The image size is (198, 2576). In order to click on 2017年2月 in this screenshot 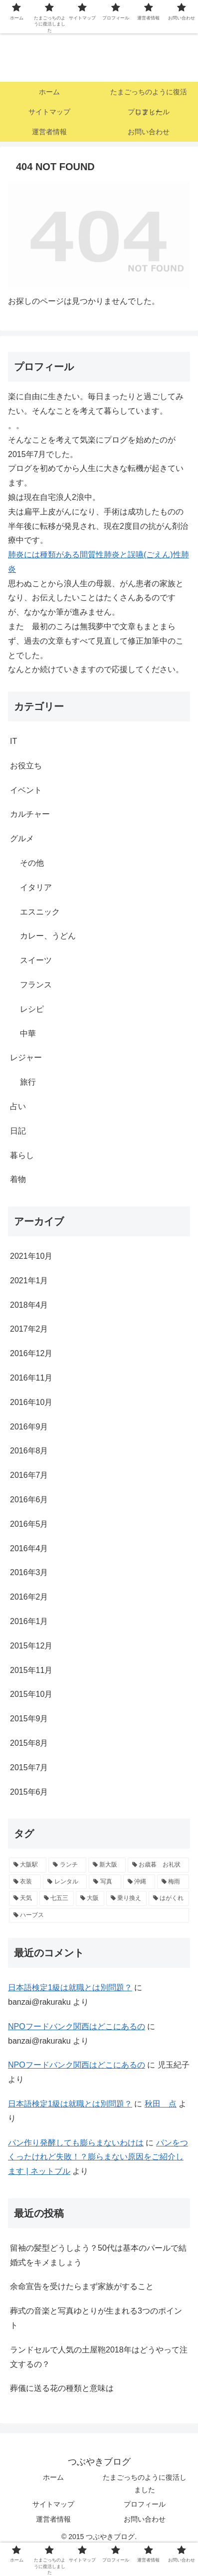, I will do `click(29, 1329)`.